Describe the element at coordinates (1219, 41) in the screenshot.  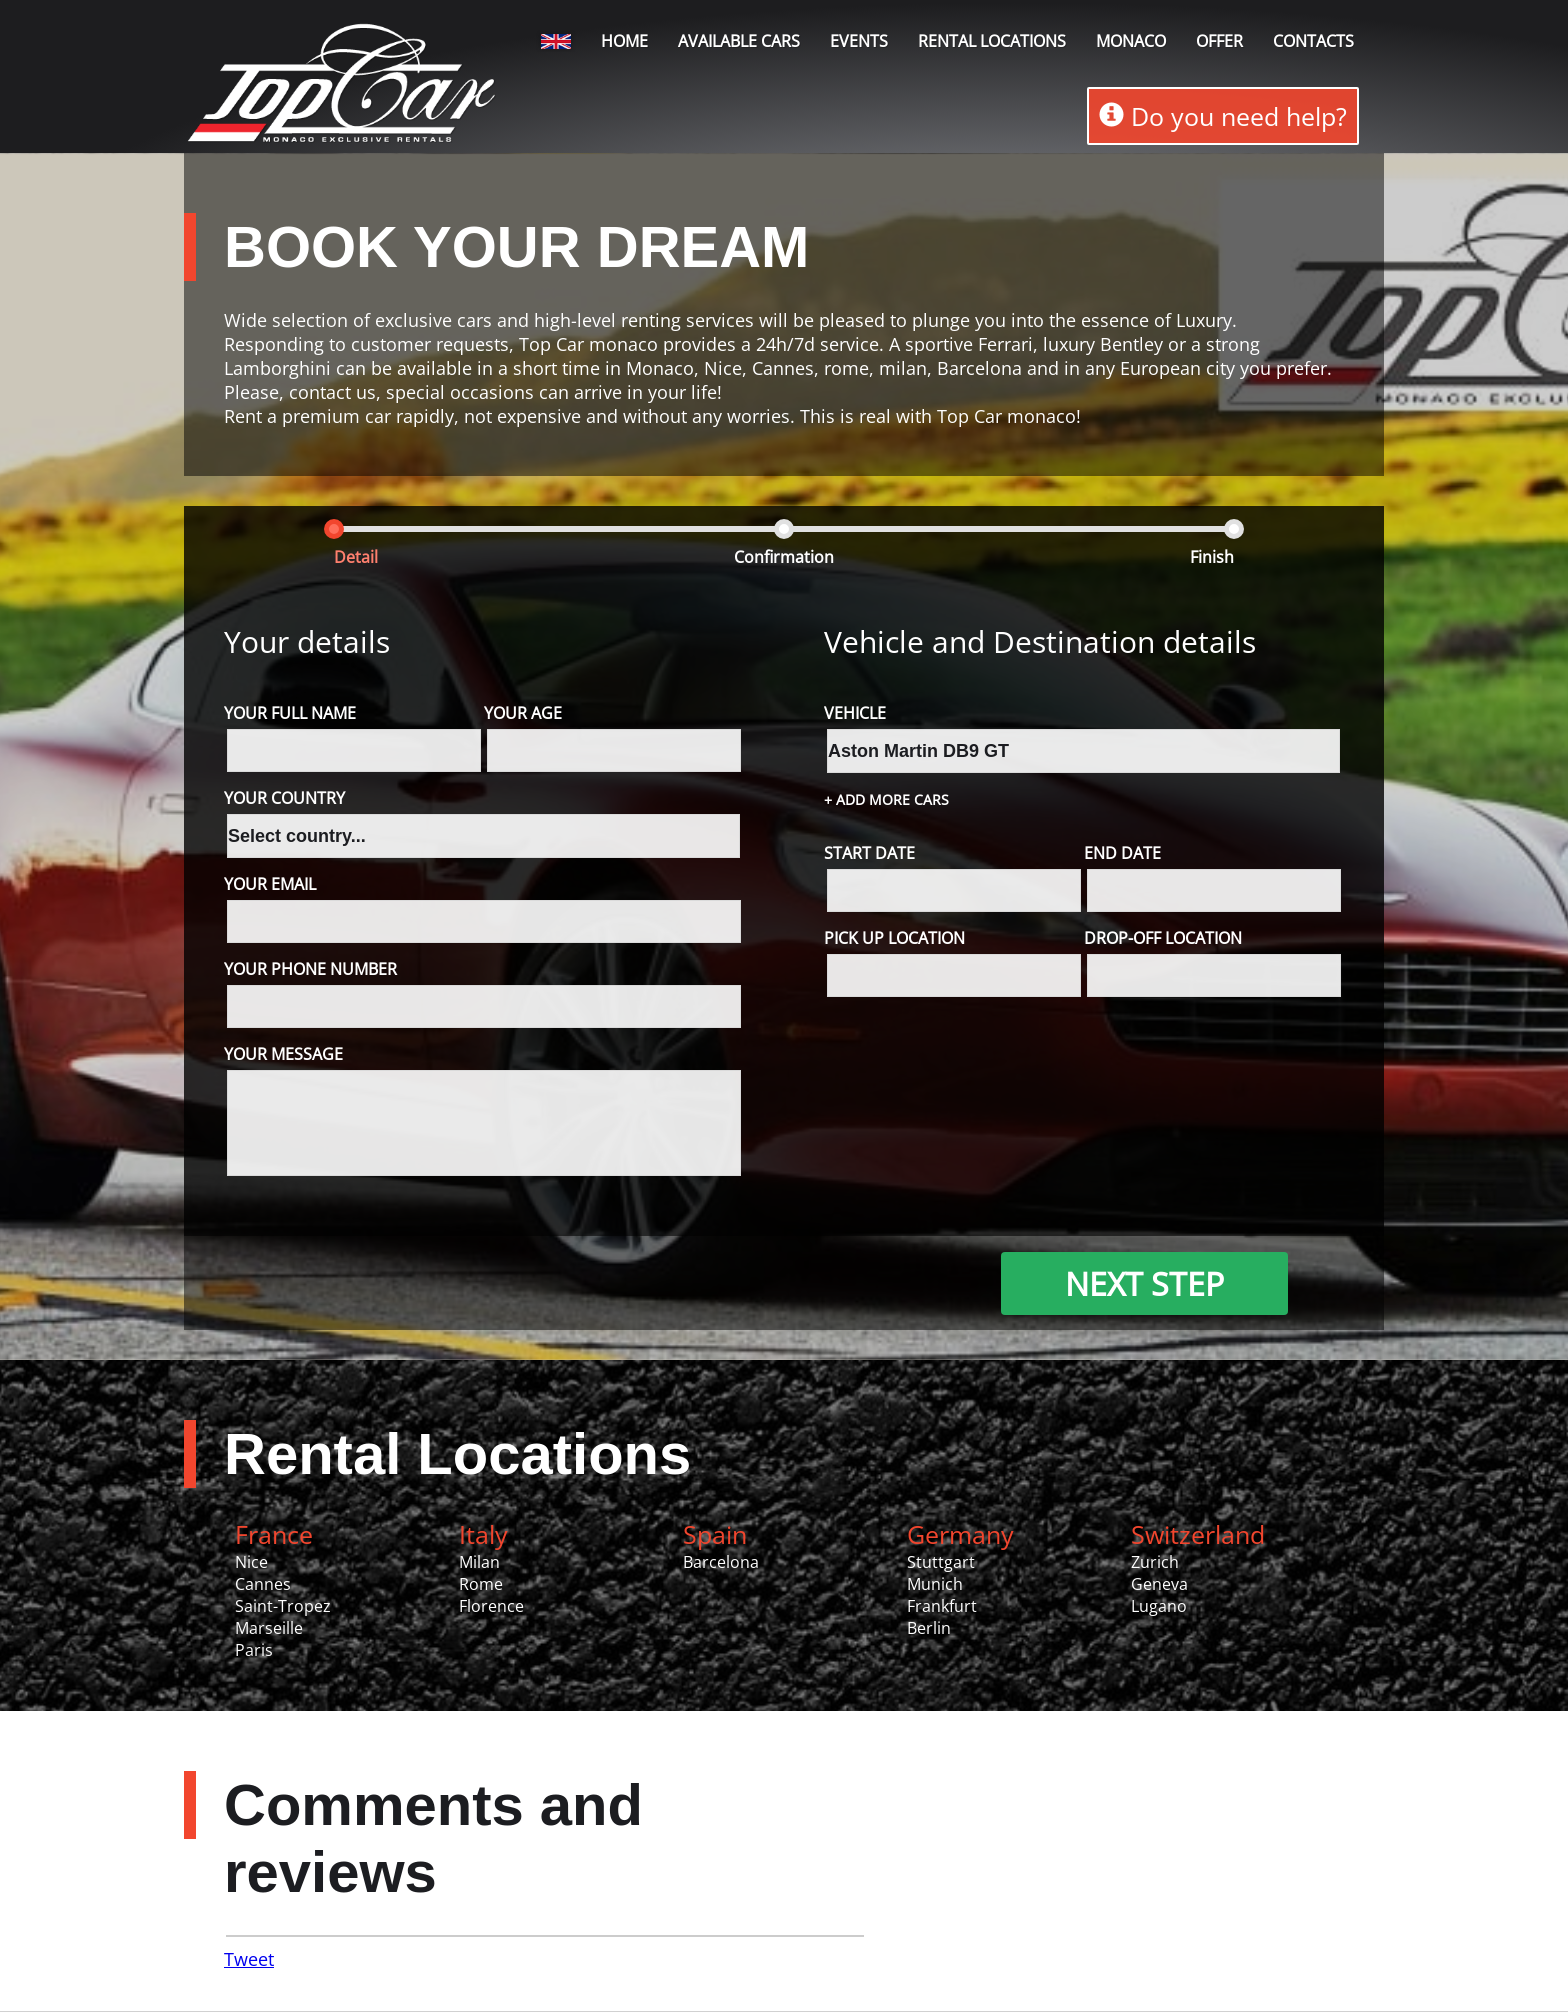
I see `Offer` at that location.